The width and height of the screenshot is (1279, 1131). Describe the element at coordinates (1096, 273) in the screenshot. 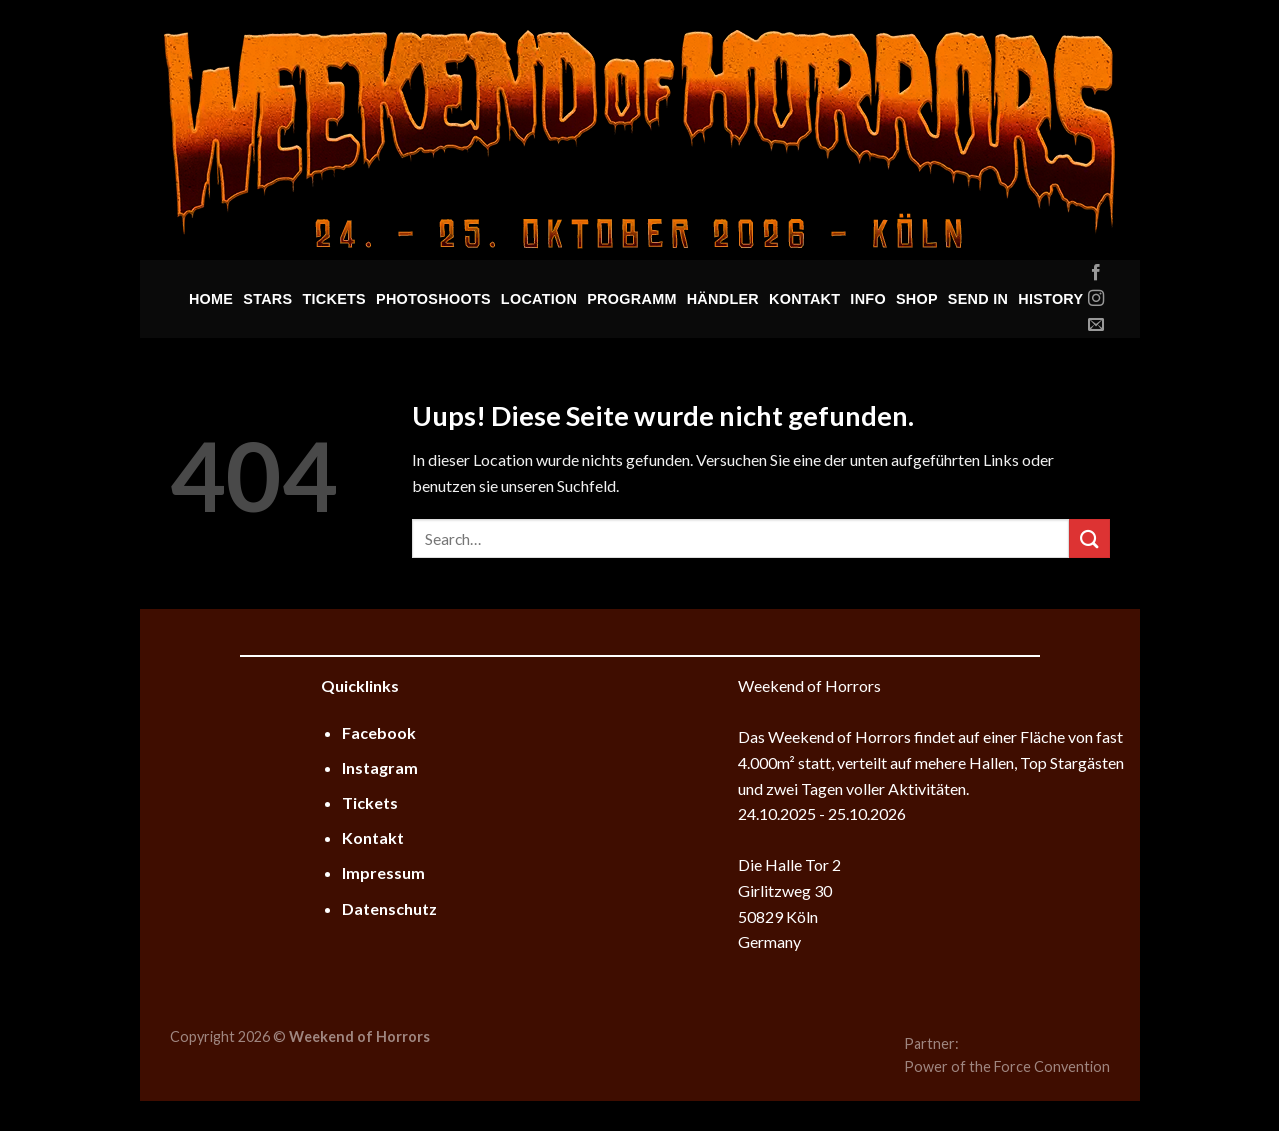

I see `[Folge uns auf Facebook]` at that location.